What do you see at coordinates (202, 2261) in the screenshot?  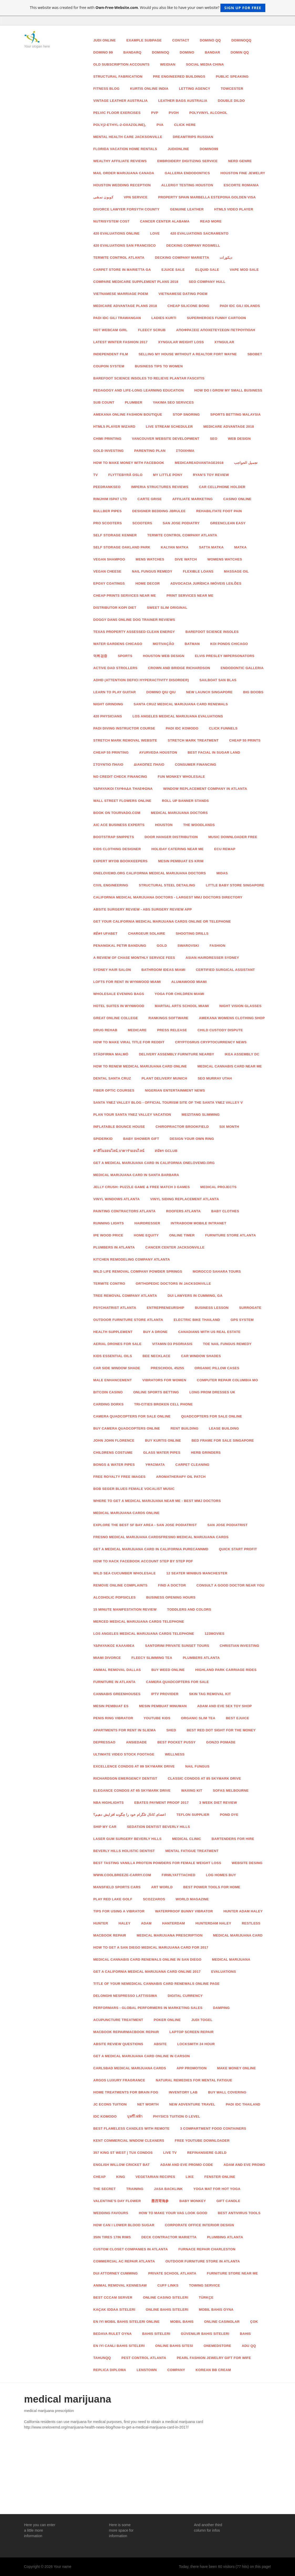 I see `Outdoor Furniture Store in Atlanta` at bounding box center [202, 2261].